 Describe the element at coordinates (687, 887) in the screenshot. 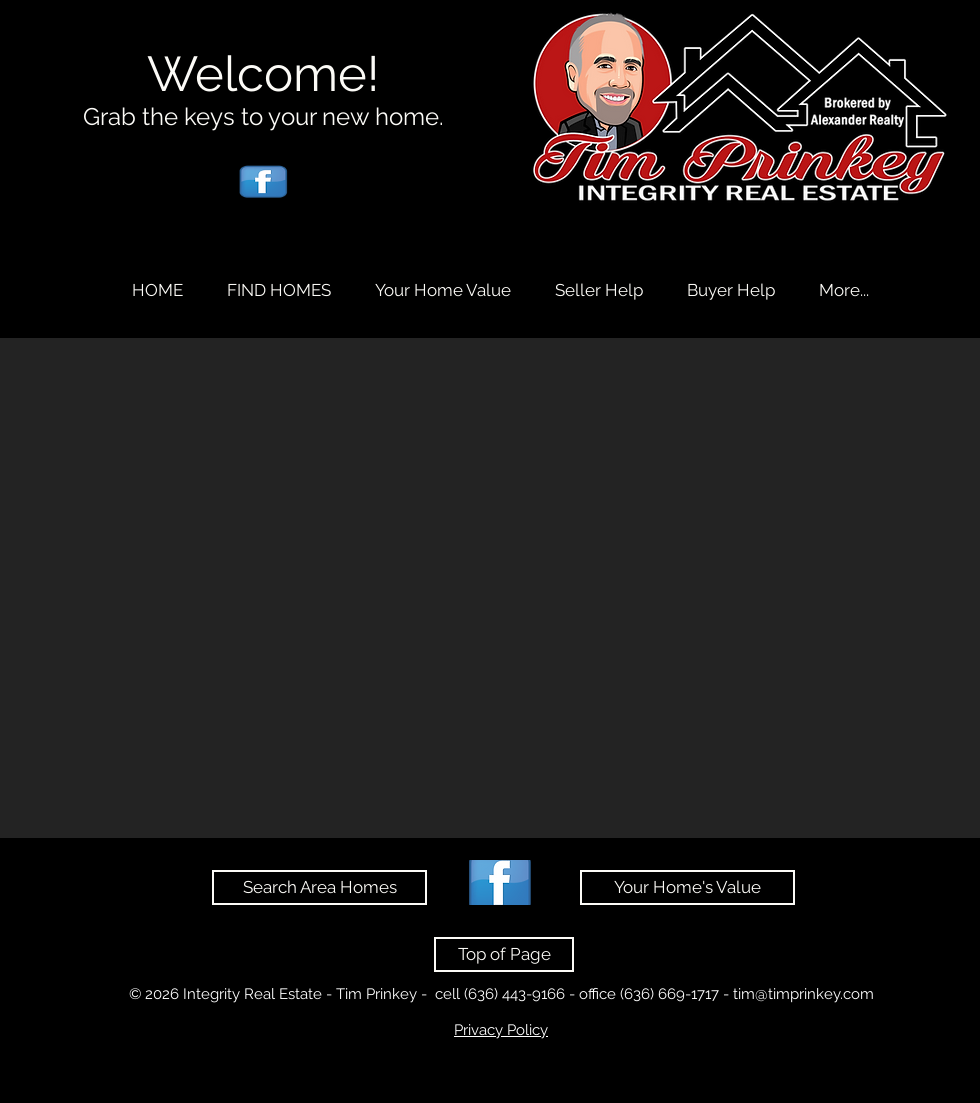

I see `[Your Home's Value]` at that location.